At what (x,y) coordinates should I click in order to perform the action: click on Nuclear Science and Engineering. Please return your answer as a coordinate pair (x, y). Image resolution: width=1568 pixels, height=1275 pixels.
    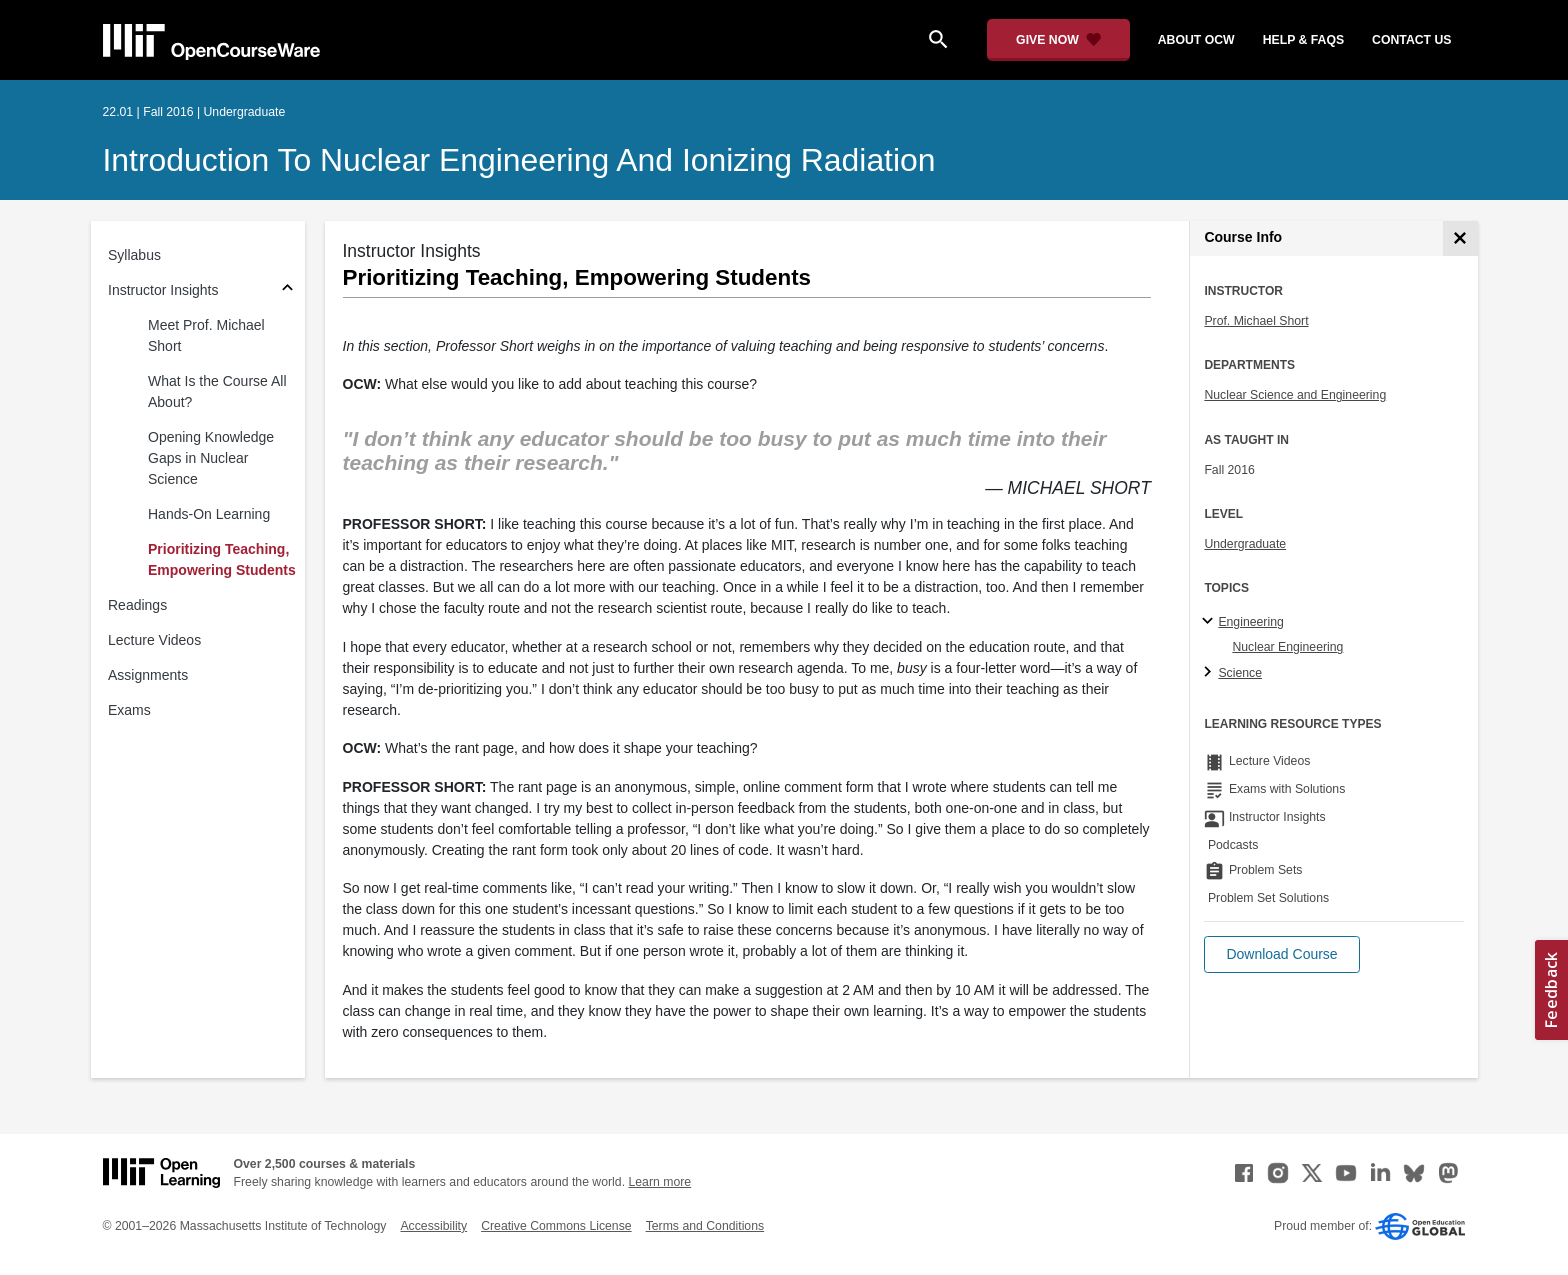
    Looking at the image, I should click on (1295, 395).